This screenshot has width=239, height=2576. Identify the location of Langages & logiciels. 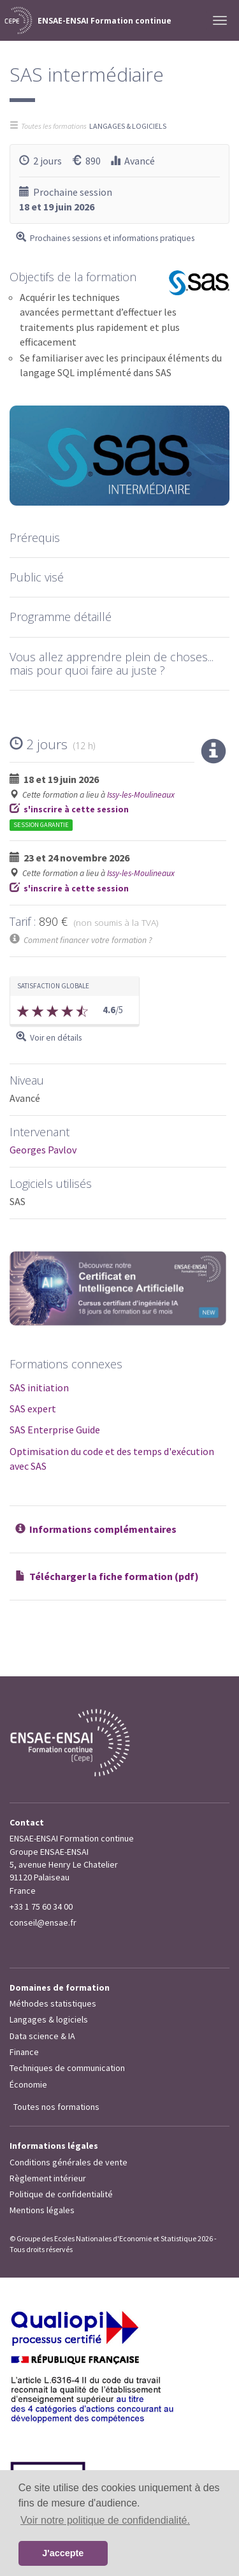
(49, 2019).